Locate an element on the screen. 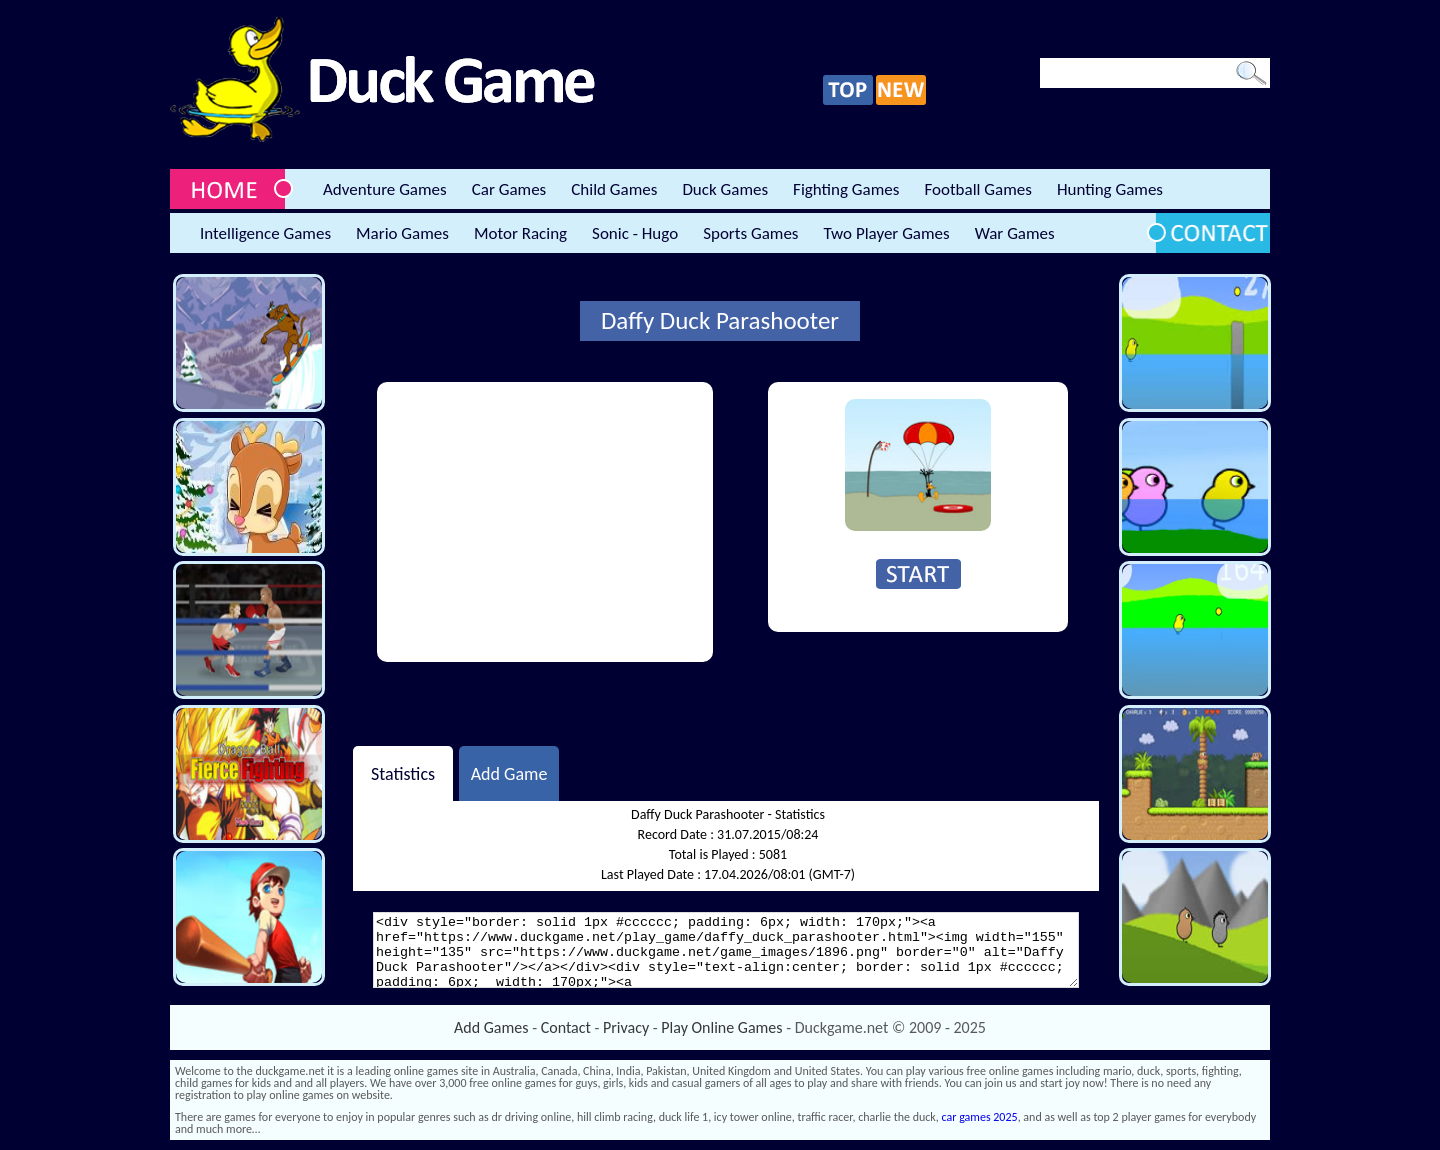 Image resolution: width=1440 pixels, height=1150 pixels. Play Online Games is located at coordinates (721, 1027).